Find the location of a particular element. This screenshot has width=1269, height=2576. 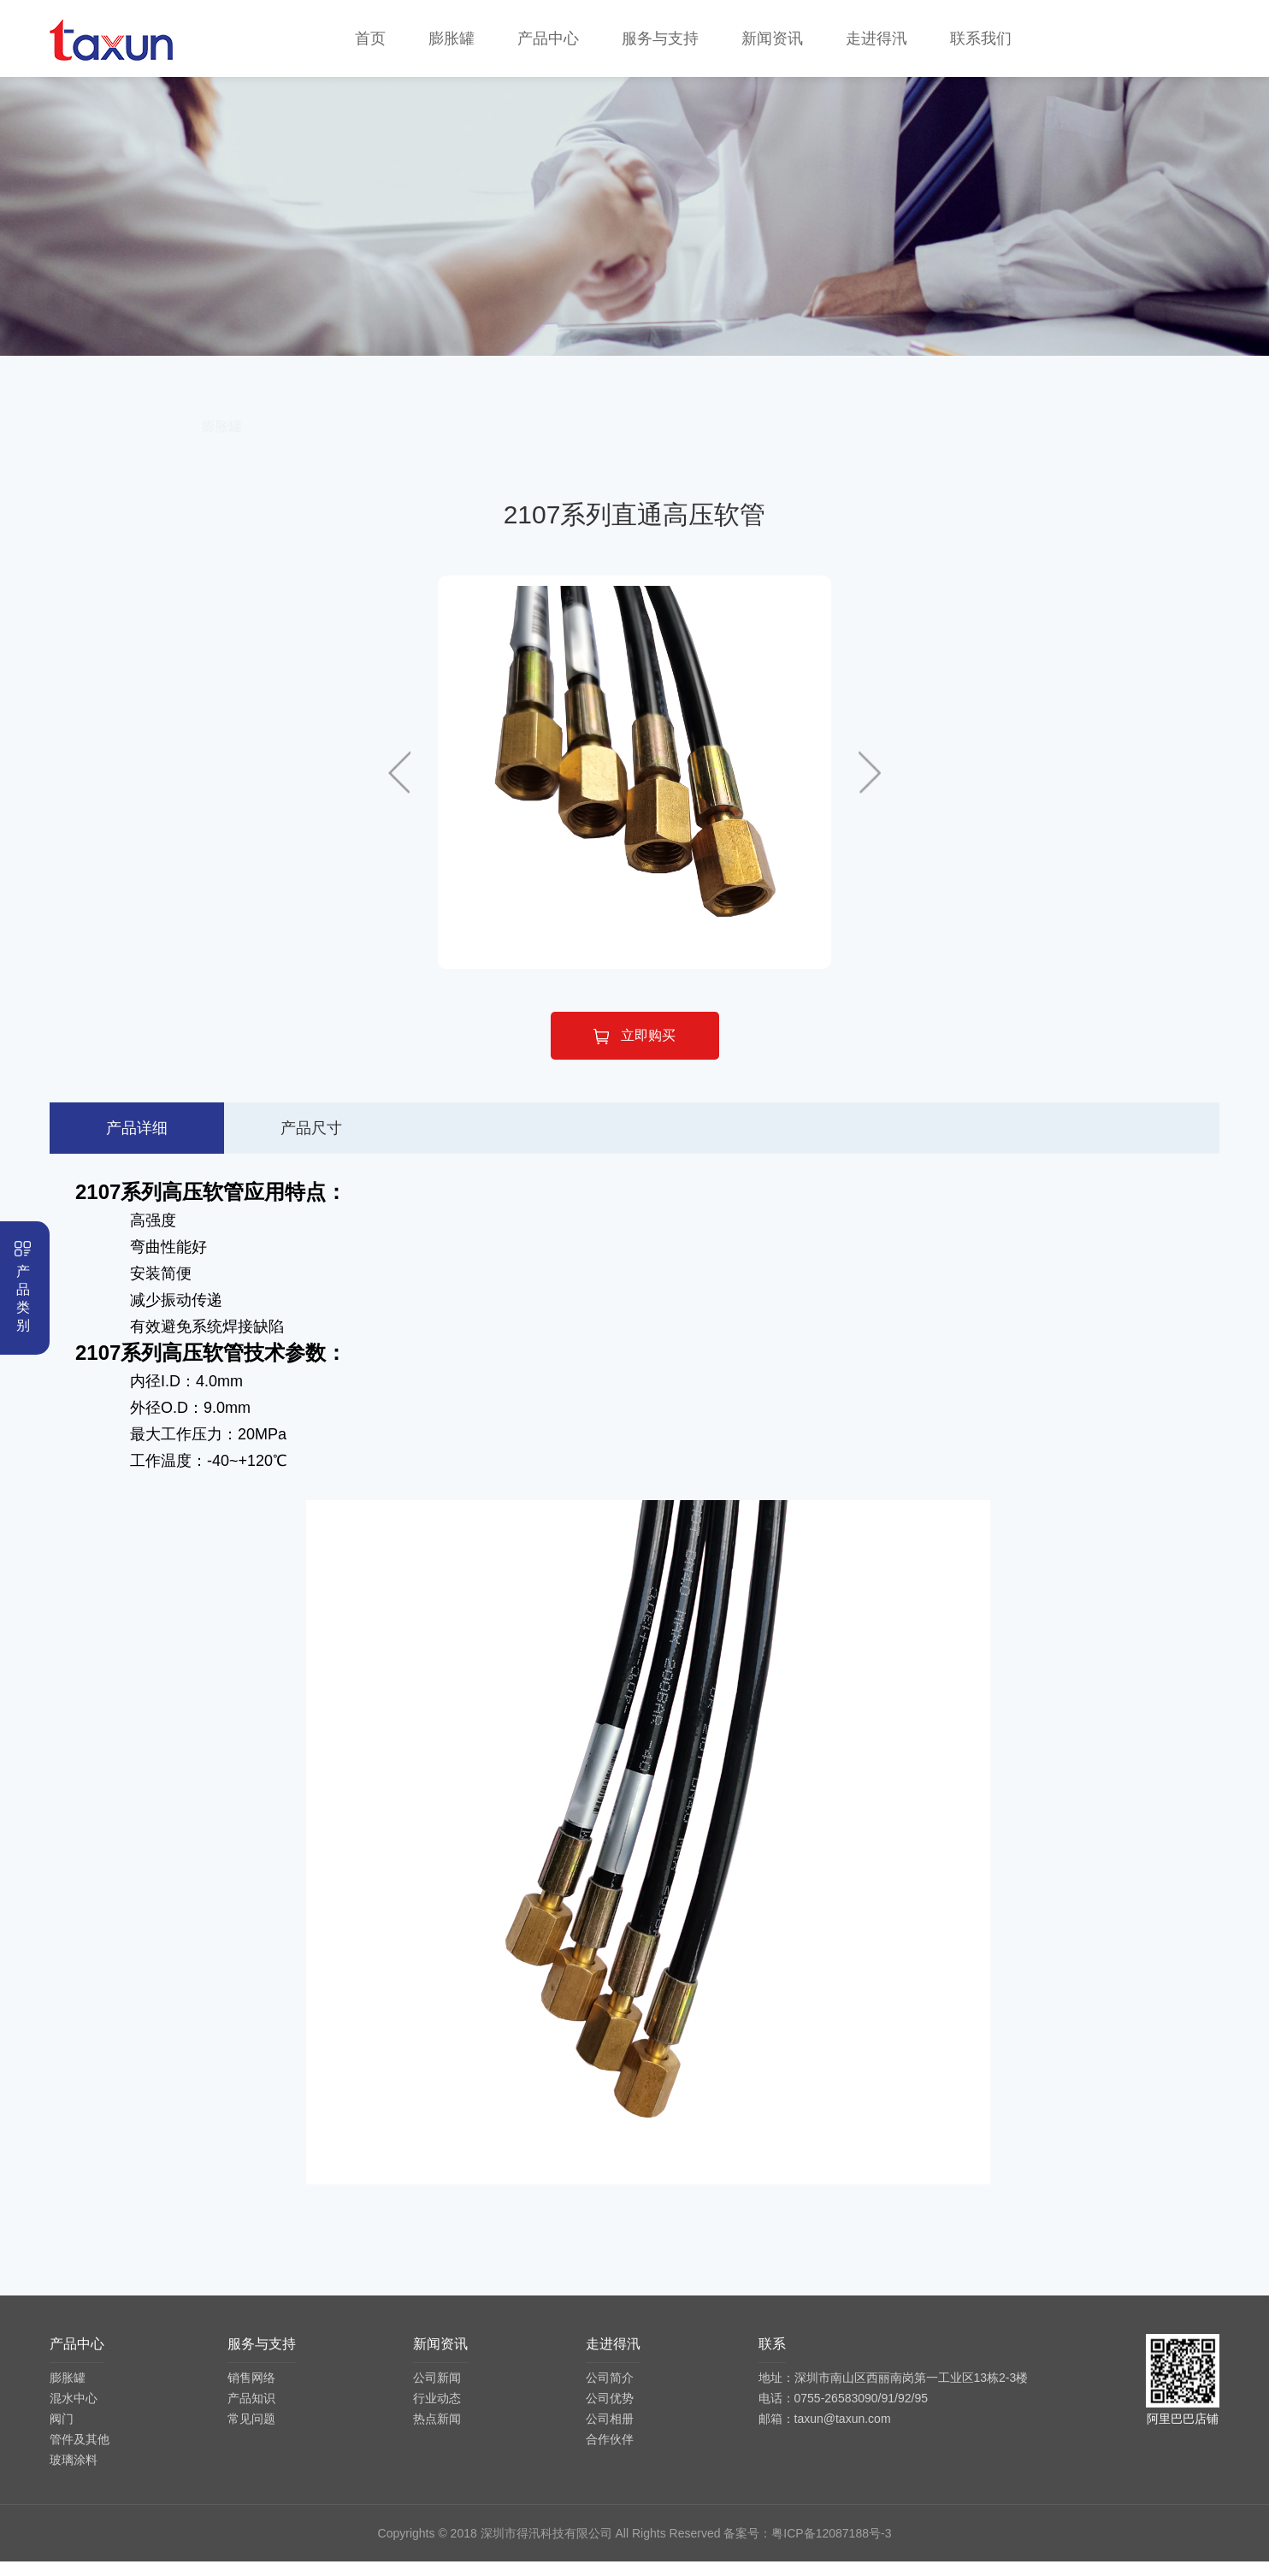

粤ICP备12087188号-3 is located at coordinates (831, 2548).